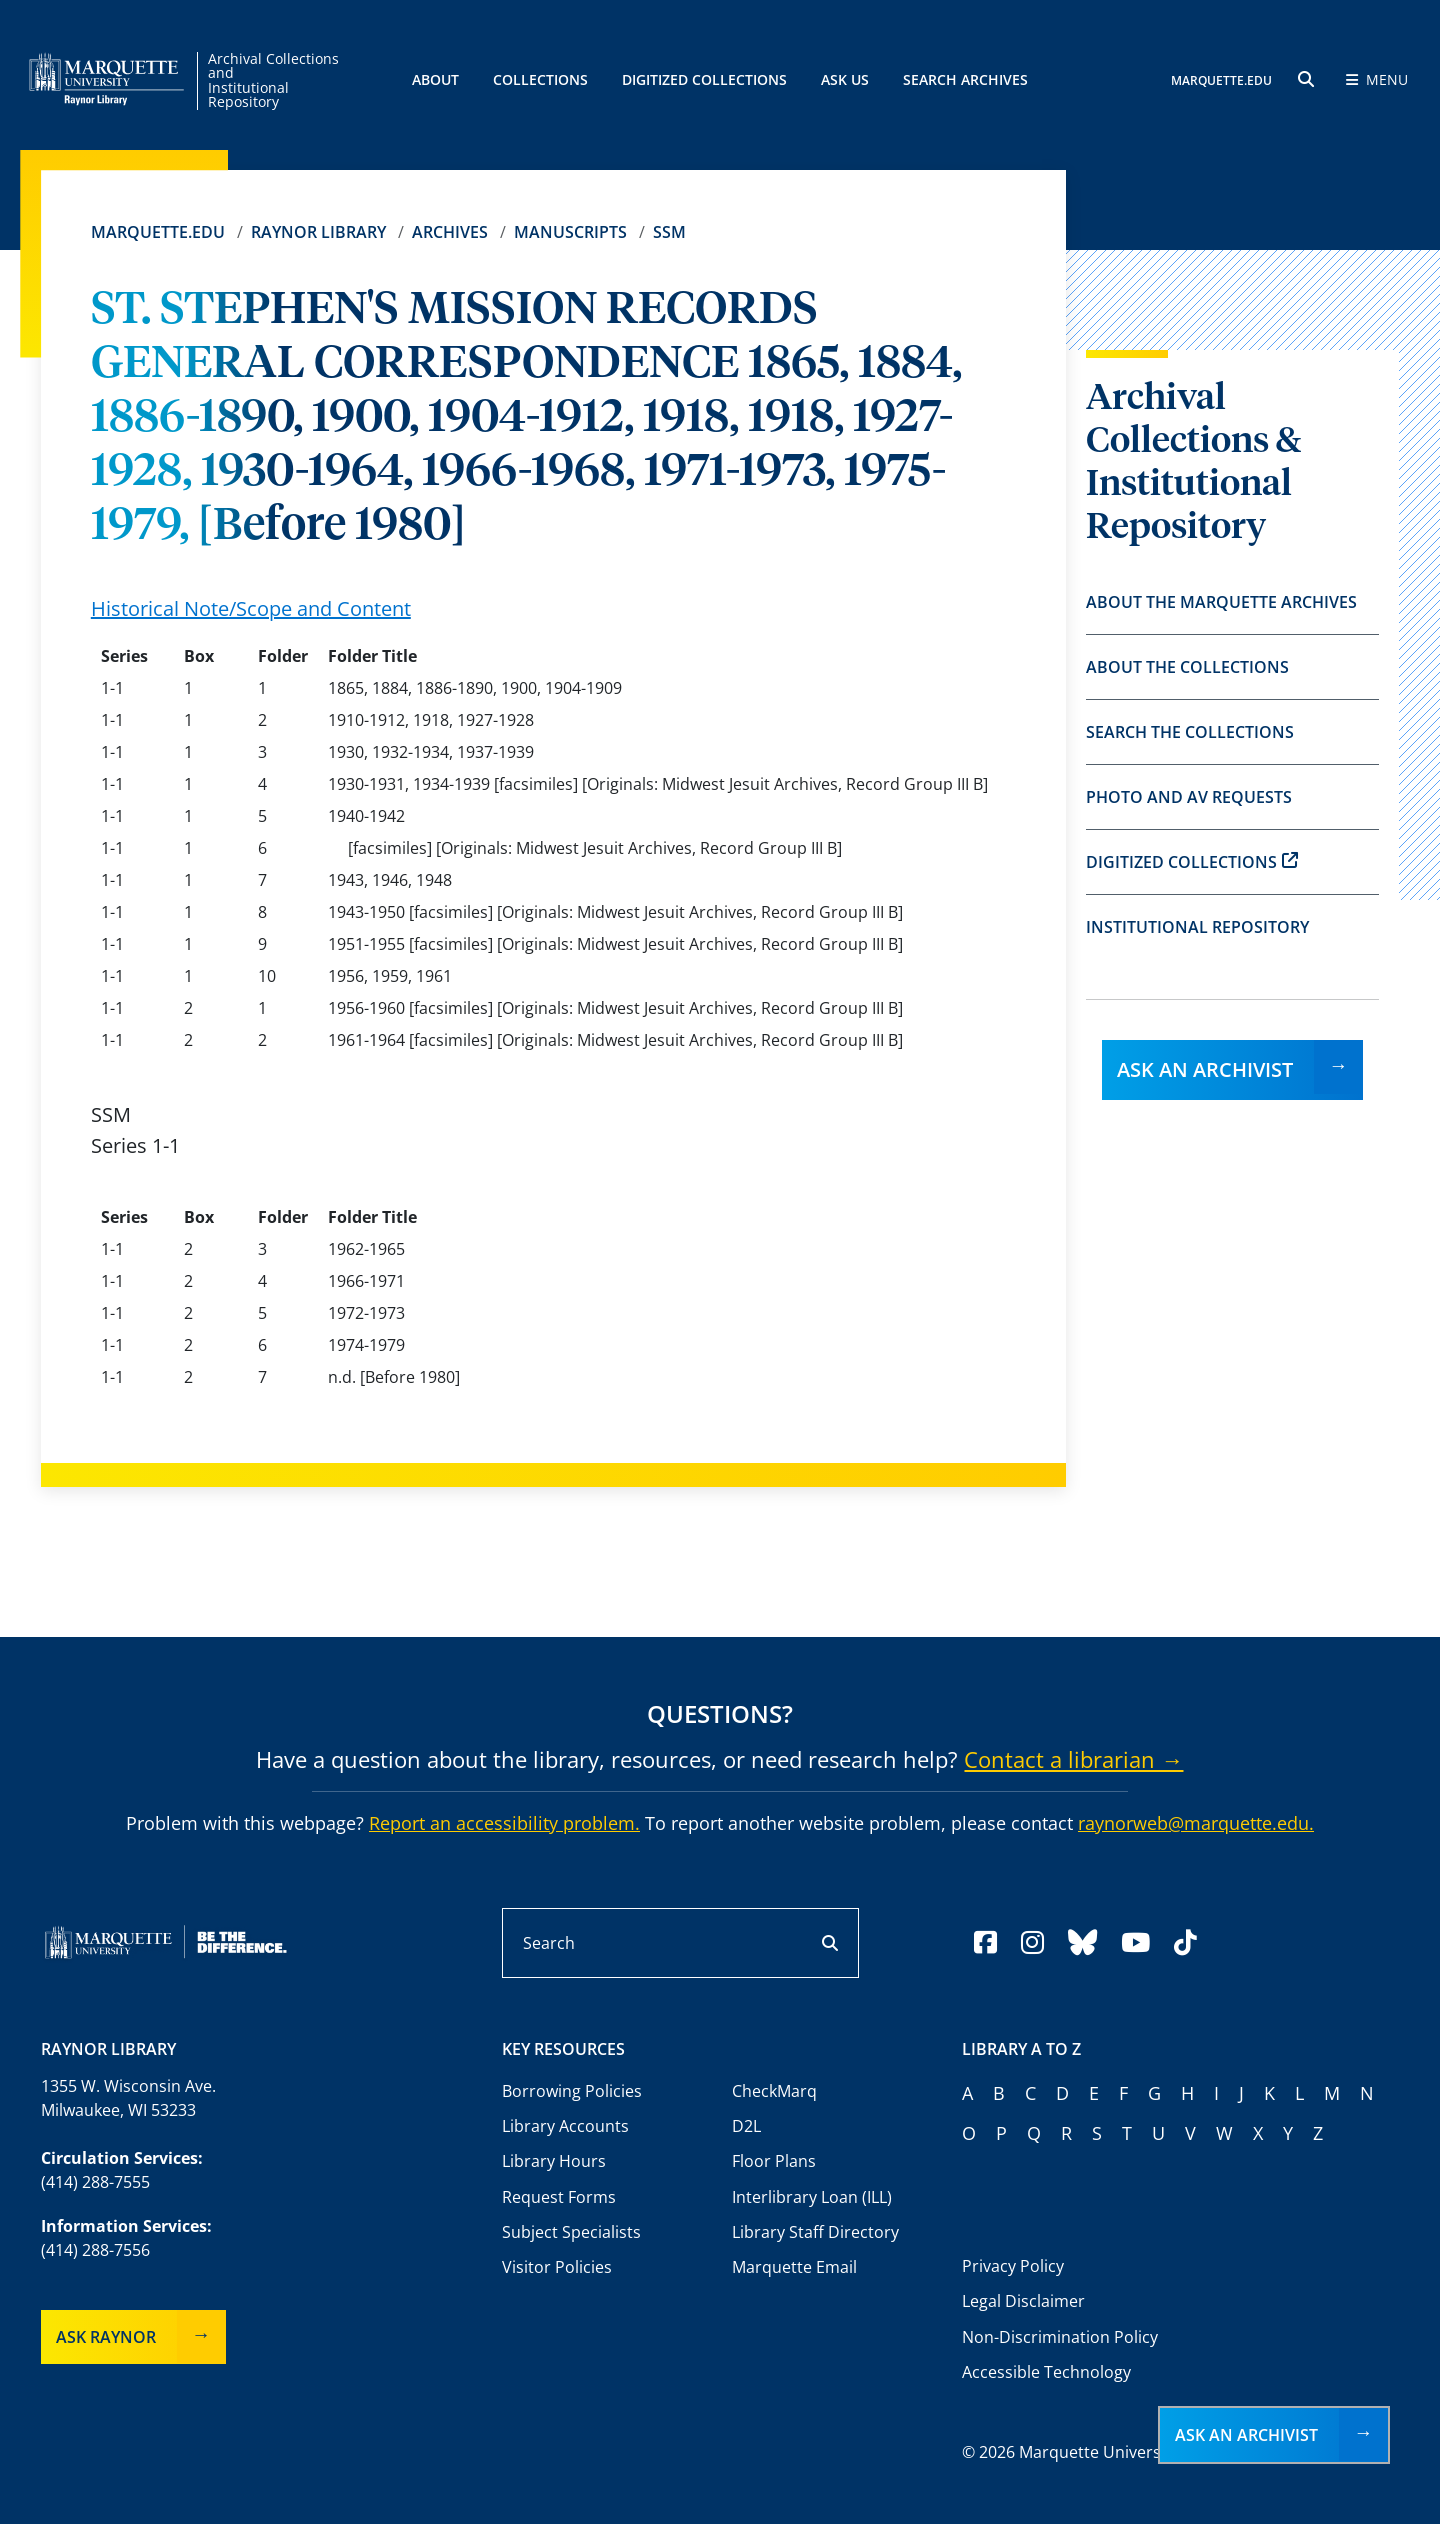 This screenshot has width=1440, height=2524. What do you see at coordinates (571, 2232) in the screenshot?
I see `Subject Specialists` at bounding box center [571, 2232].